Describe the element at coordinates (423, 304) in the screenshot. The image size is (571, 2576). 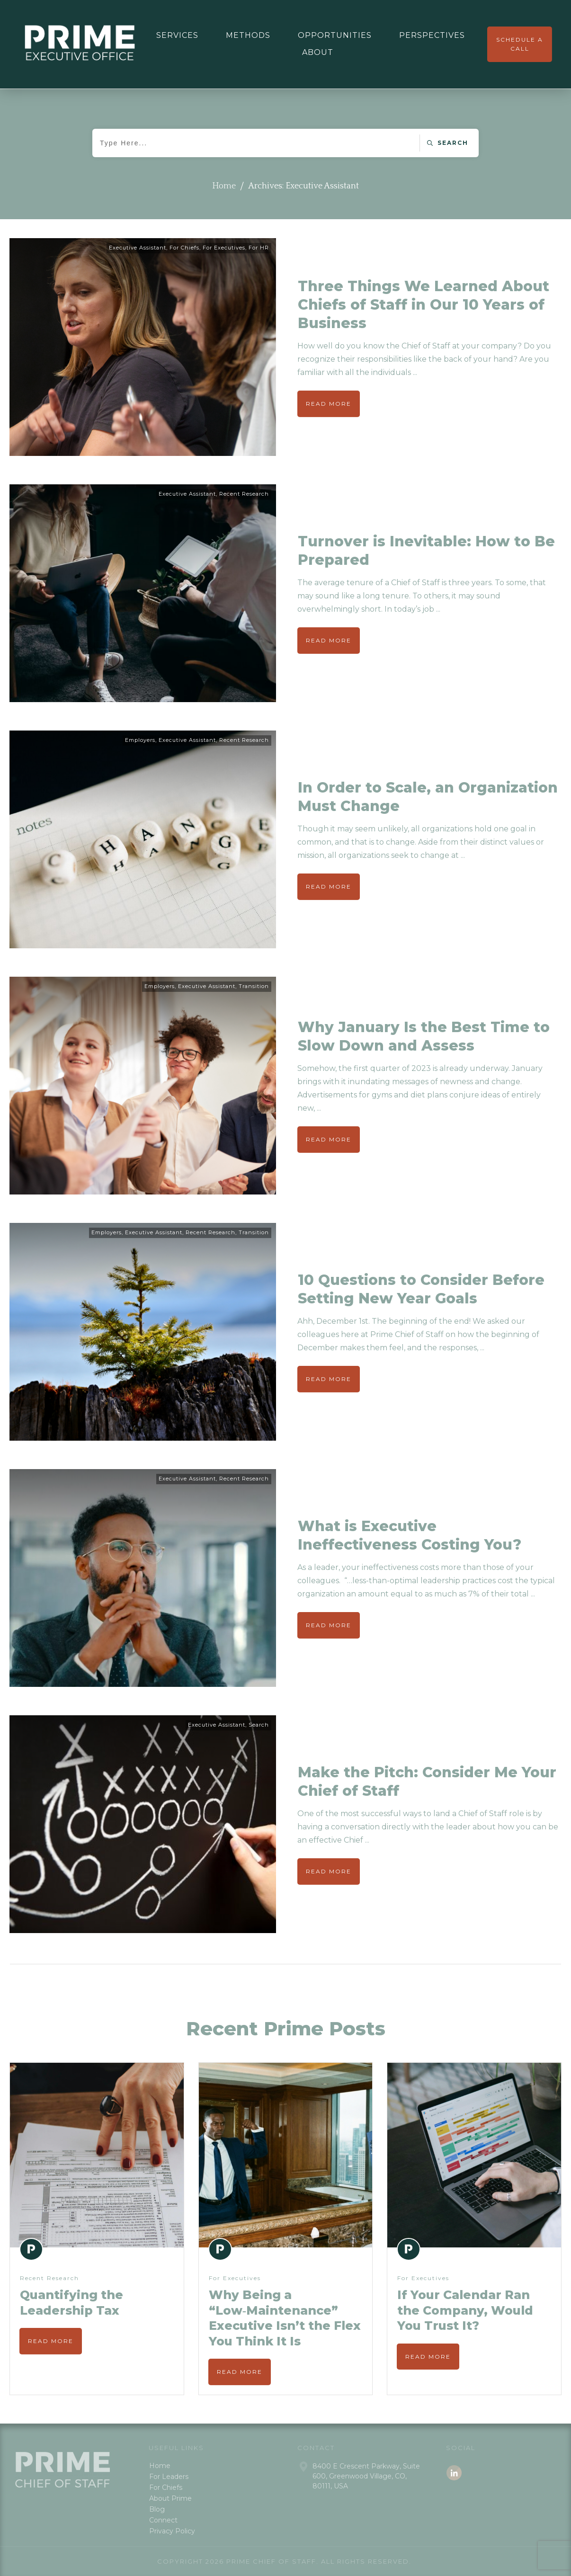
I see `Three Things We Learned About Chiefs of Staff in Our 10 Years of Business` at that location.